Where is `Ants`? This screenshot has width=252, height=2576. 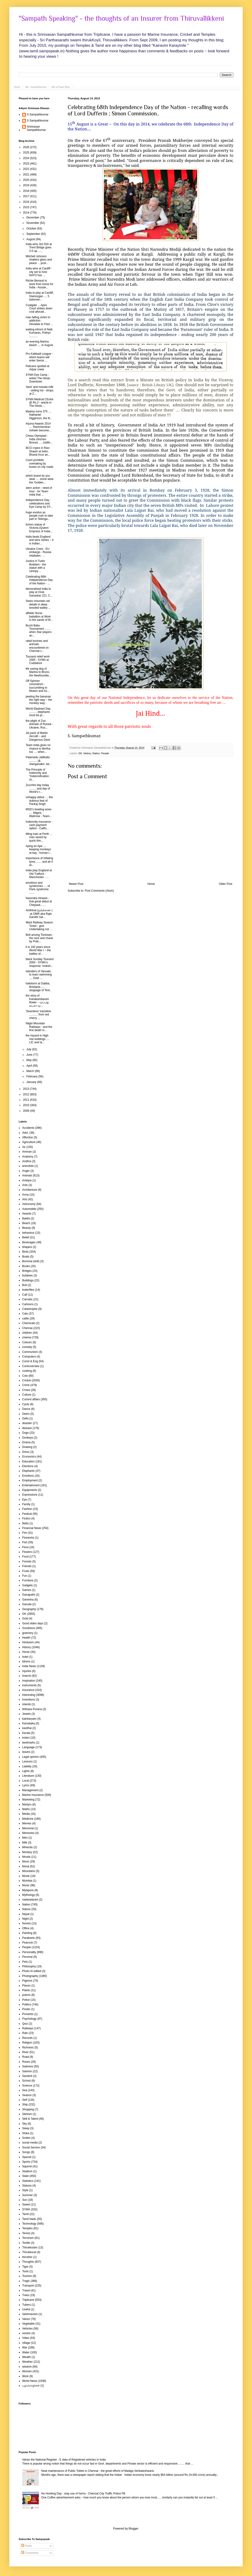 Ants is located at coordinates (25, 1185).